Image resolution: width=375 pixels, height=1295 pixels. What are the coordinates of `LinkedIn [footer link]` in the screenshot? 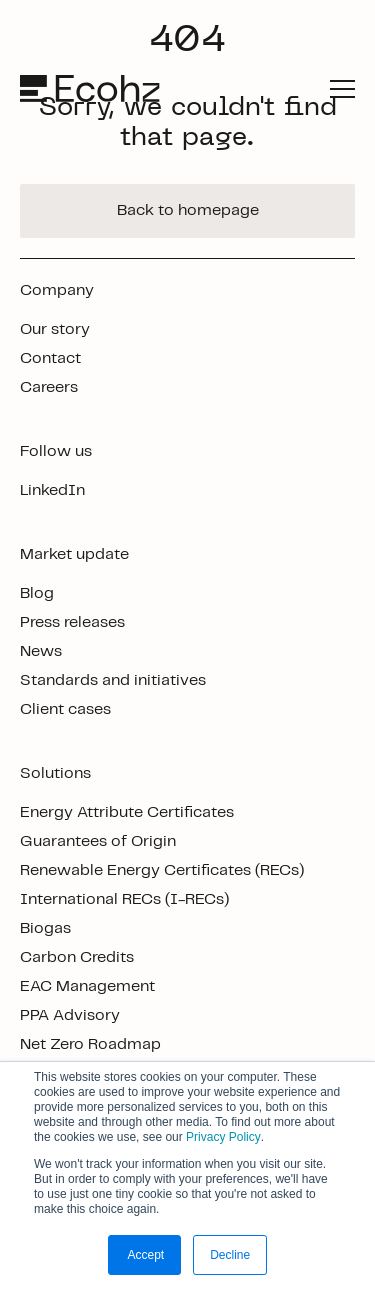 It's located at (52, 490).